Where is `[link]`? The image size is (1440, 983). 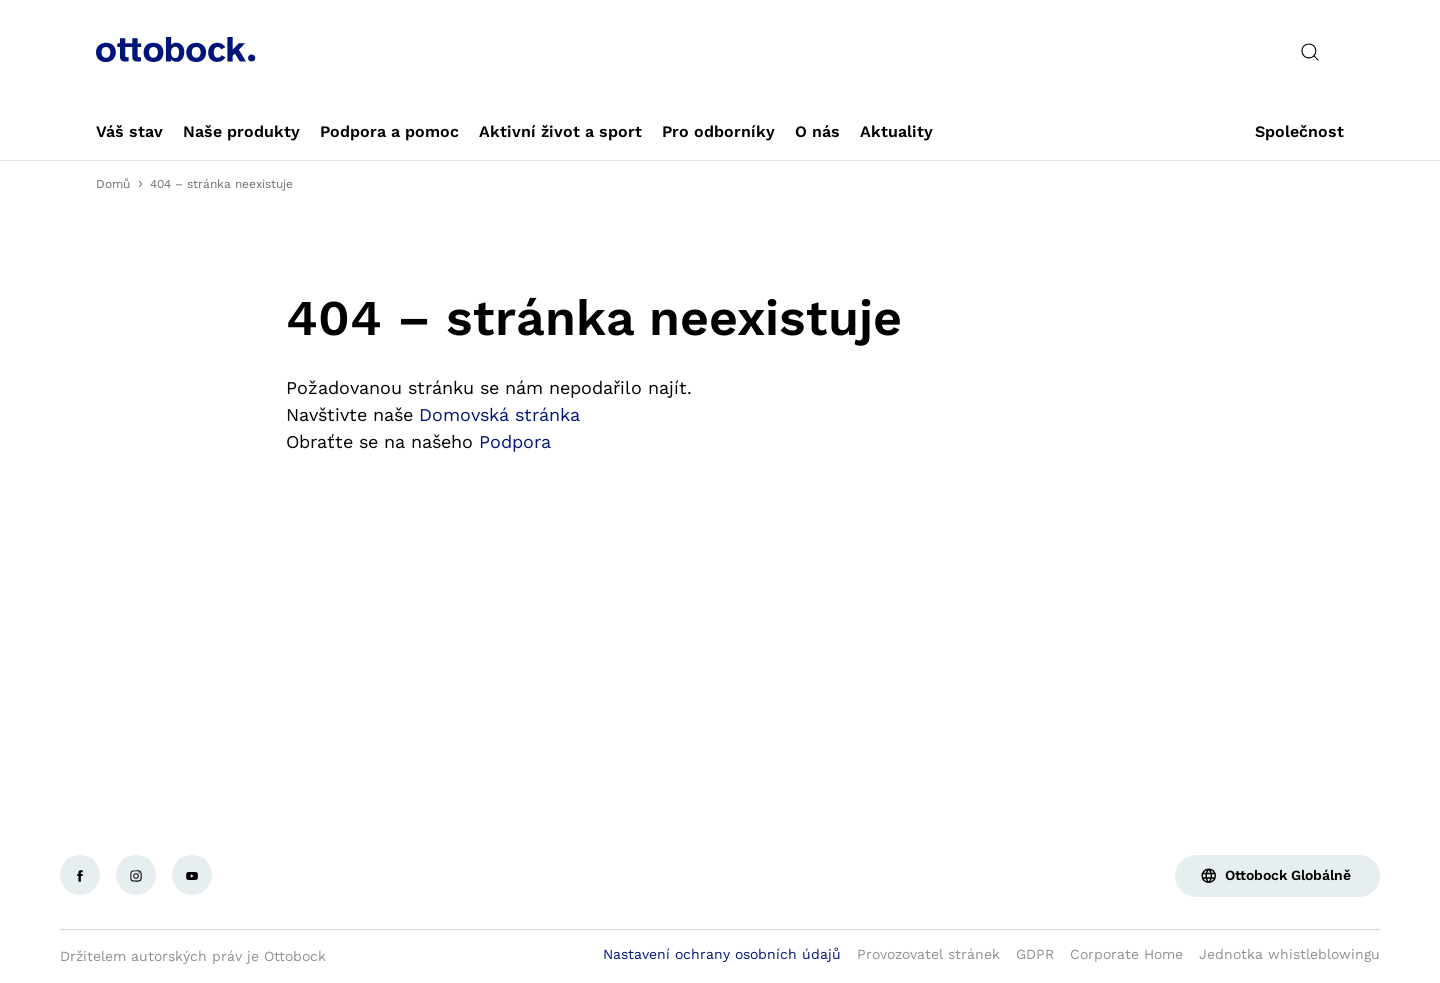 [link] is located at coordinates (129, 132).